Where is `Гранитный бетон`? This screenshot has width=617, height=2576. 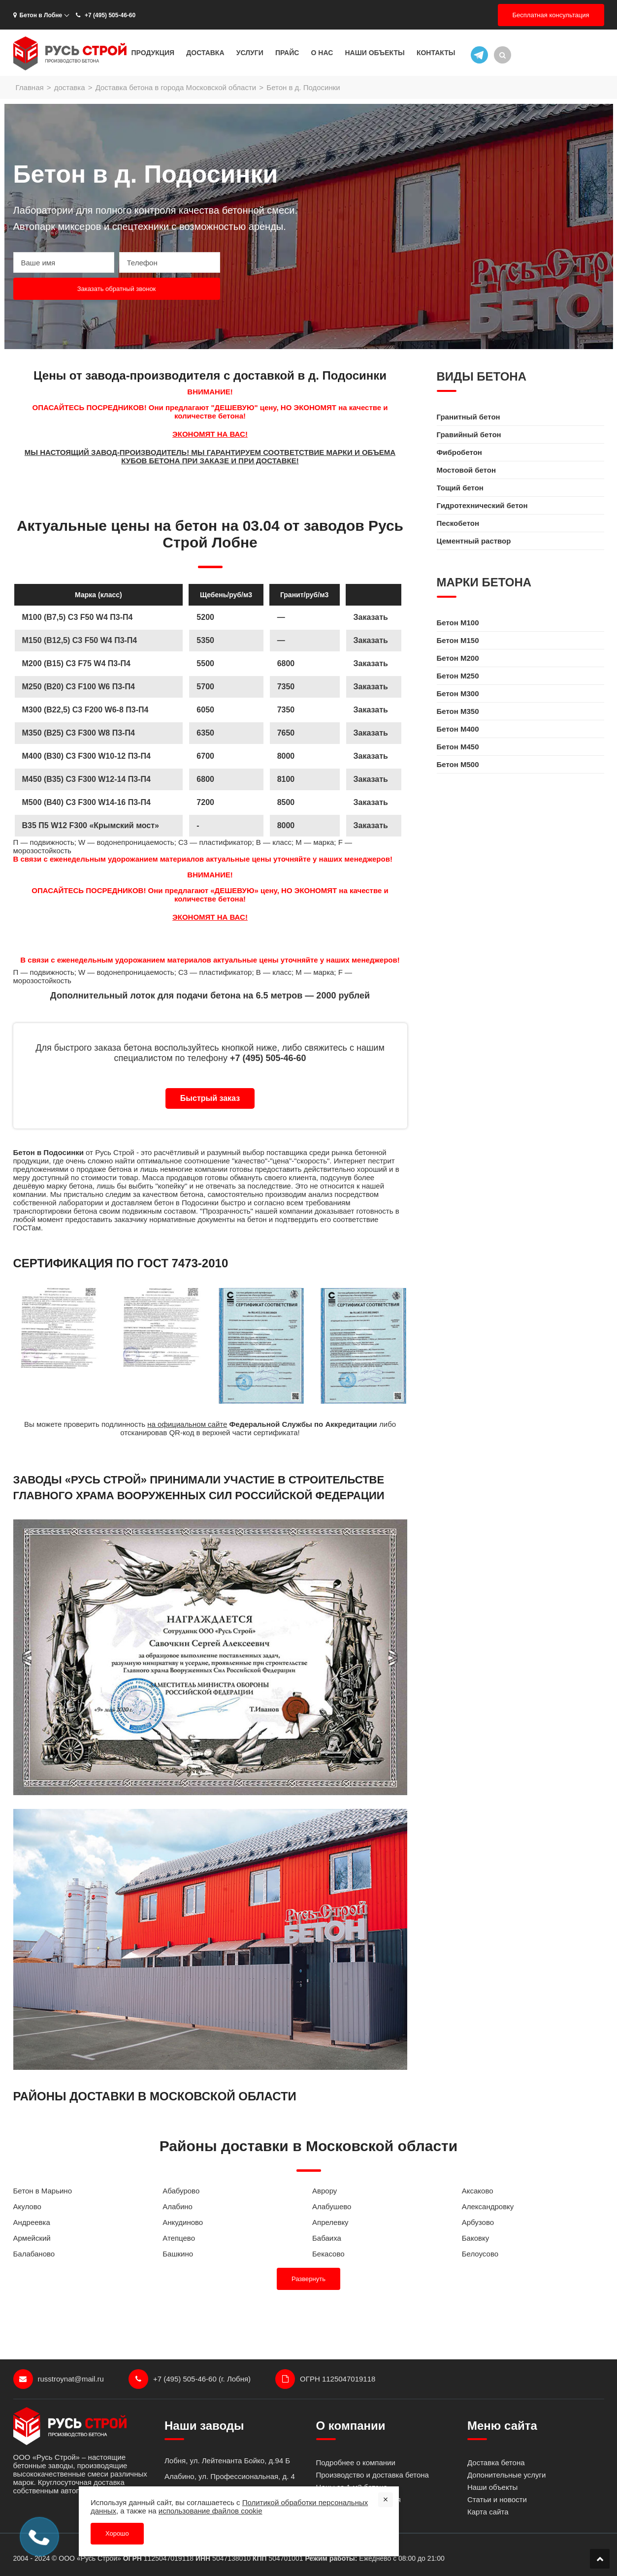
Гранитный бетон is located at coordinates (468, 417).